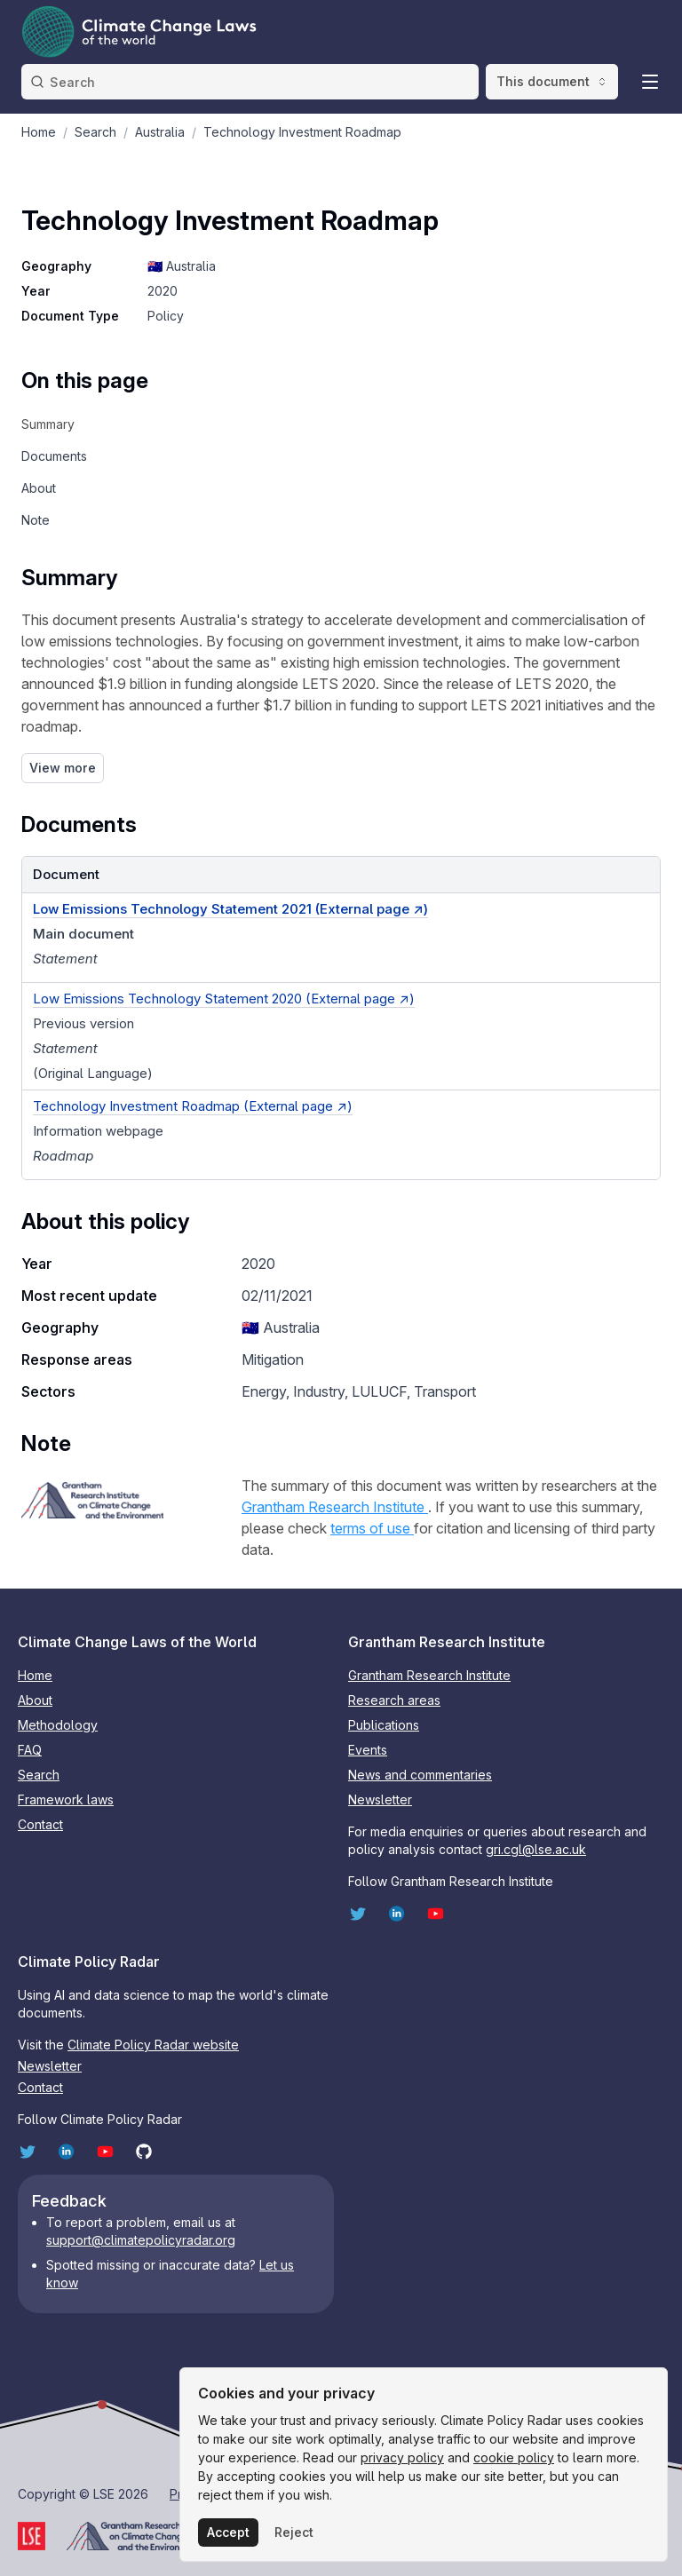 Image resolution: width=682 pixels, height=2576 pixels. I want to click on FAQ, so click(30, 1749).